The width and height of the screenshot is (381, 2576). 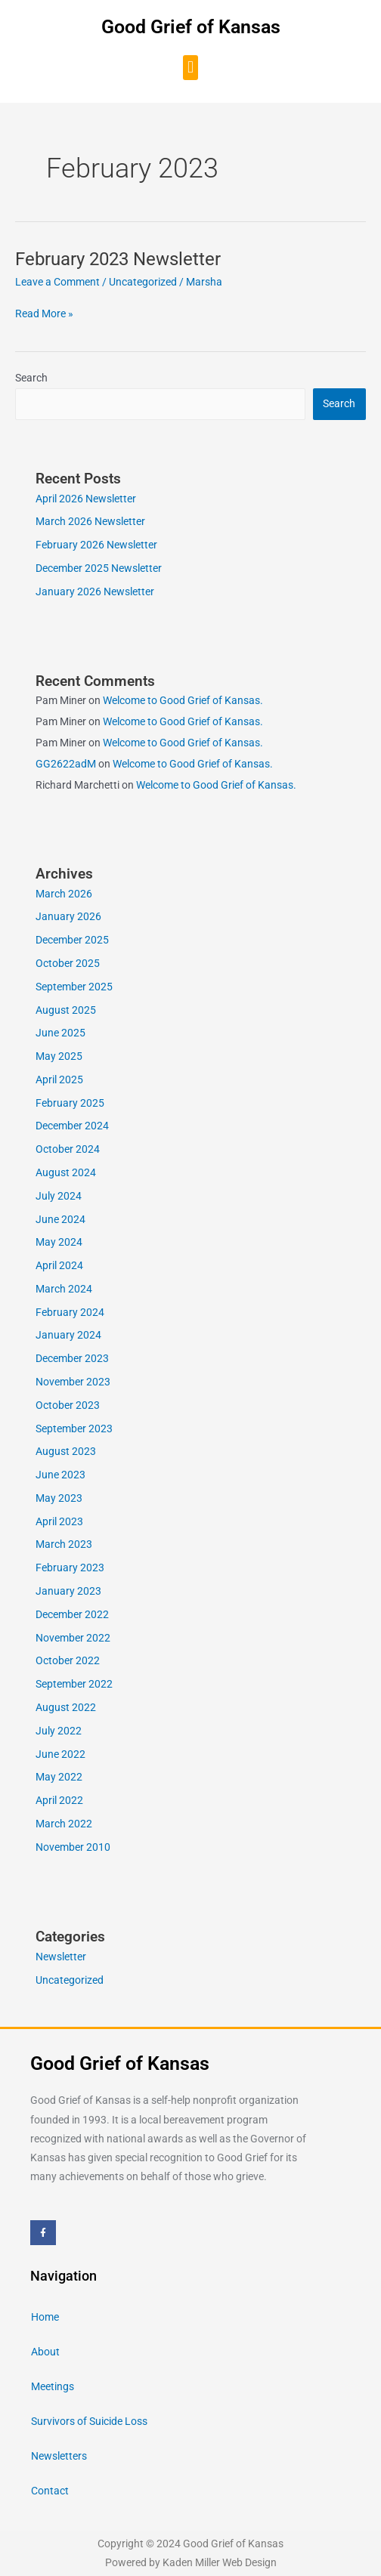 What do you see at coordinates (68, 916) in the screenshot?
I see `January 2026` at bounding box center [68, 916].